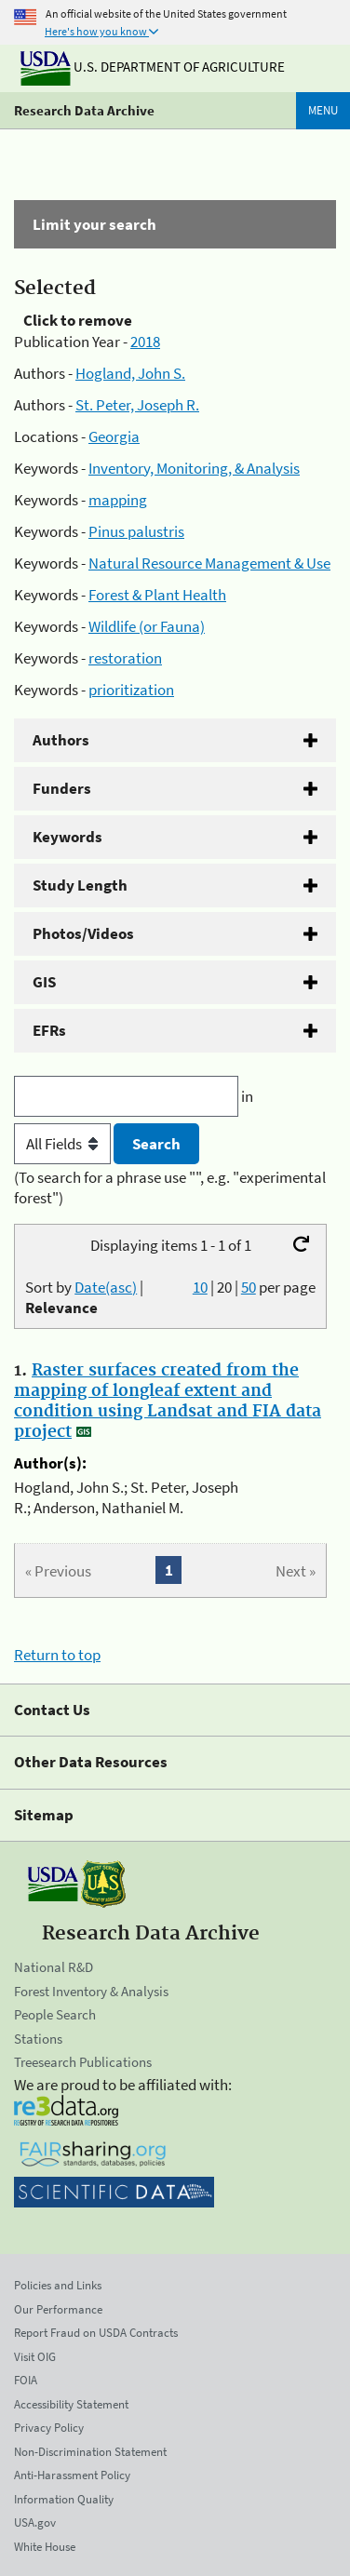 This screenshot has width=350, height=2576. What do you see at coordinates (146, 626) in the screenshot?
I see `Wildlife (or Fauna)` at bounding box center [146, 626].